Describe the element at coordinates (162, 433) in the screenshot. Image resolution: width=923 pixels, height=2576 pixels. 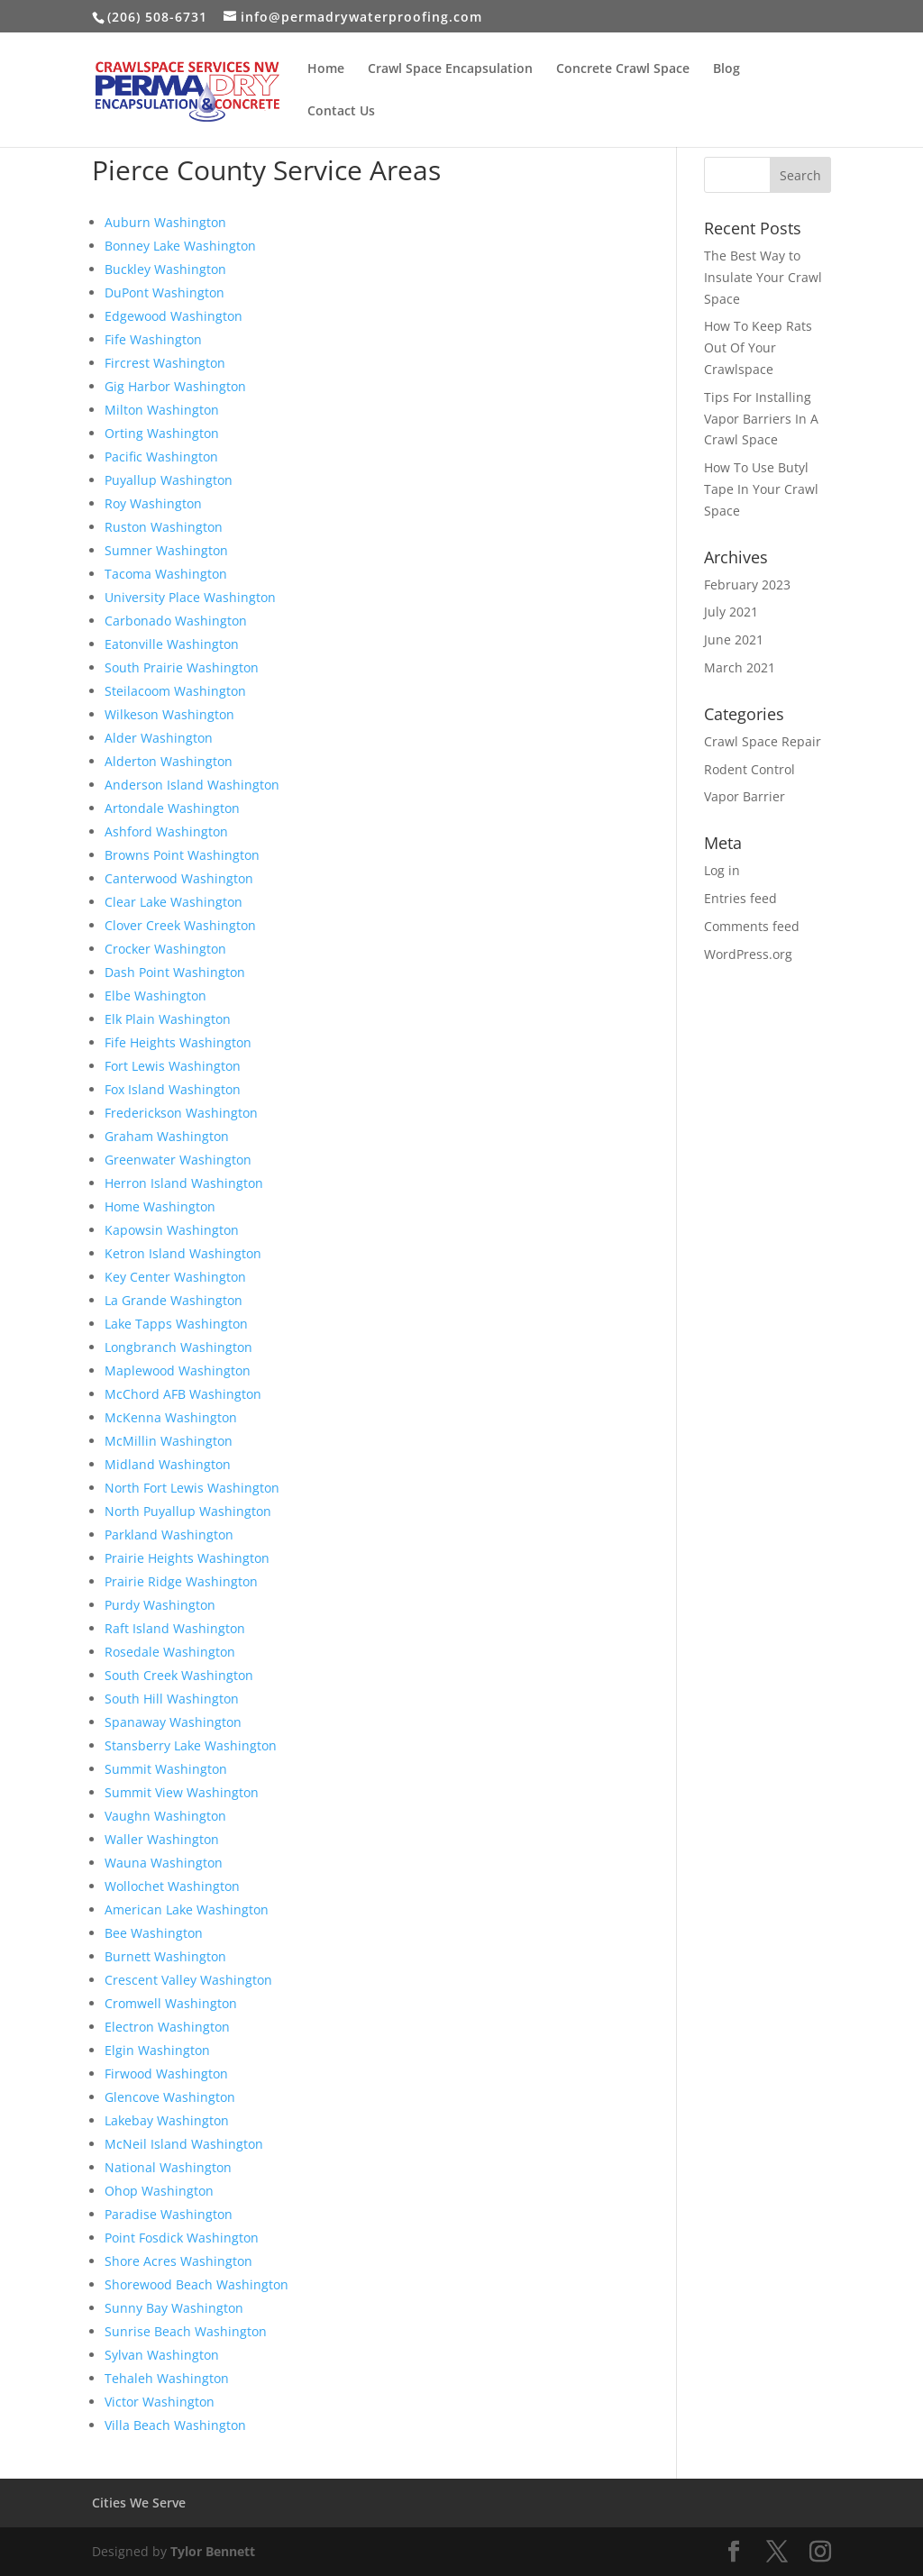
I see `Orting Washington` at that location.